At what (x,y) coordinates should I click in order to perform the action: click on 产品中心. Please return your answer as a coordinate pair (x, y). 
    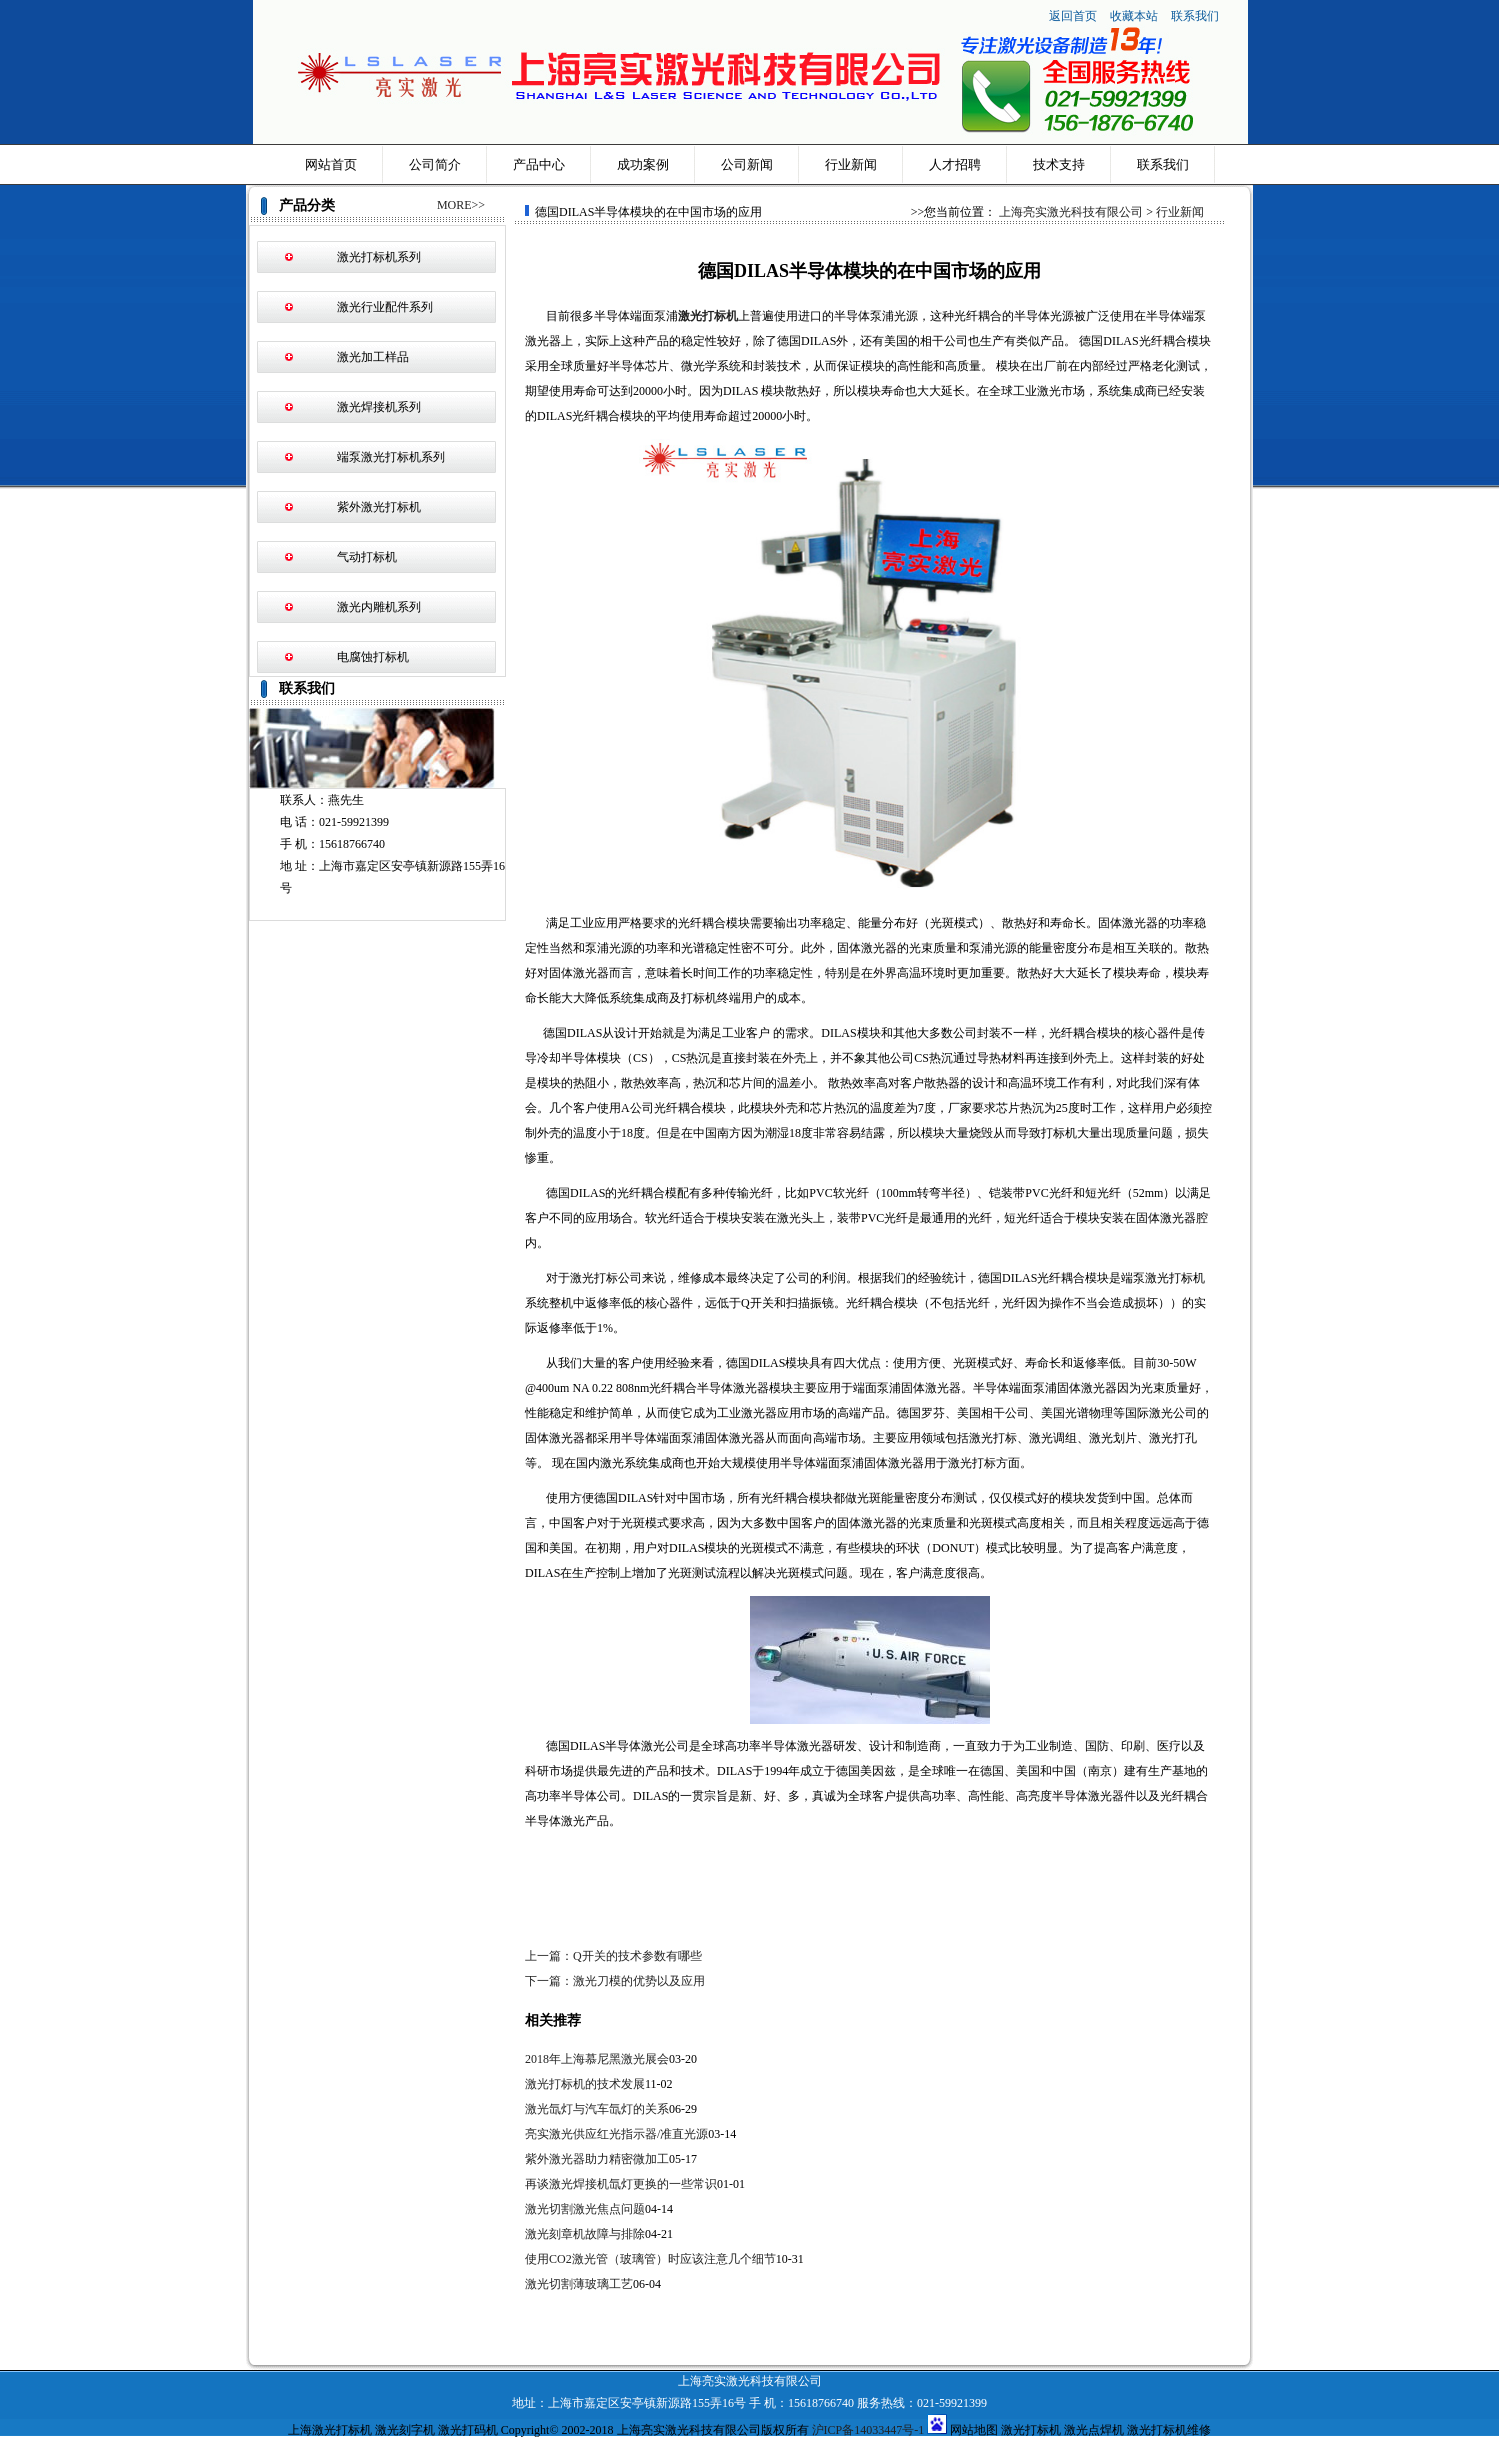
    Looking at the image, I should click on (539, 164).